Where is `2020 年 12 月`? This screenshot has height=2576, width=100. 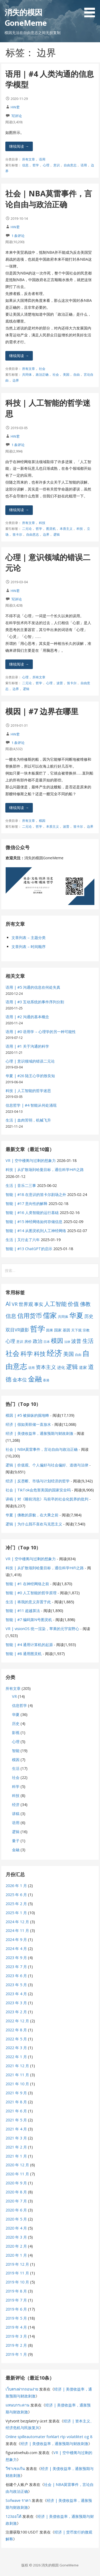 2020 年 12 月 is located at coordinates (17, 2164).